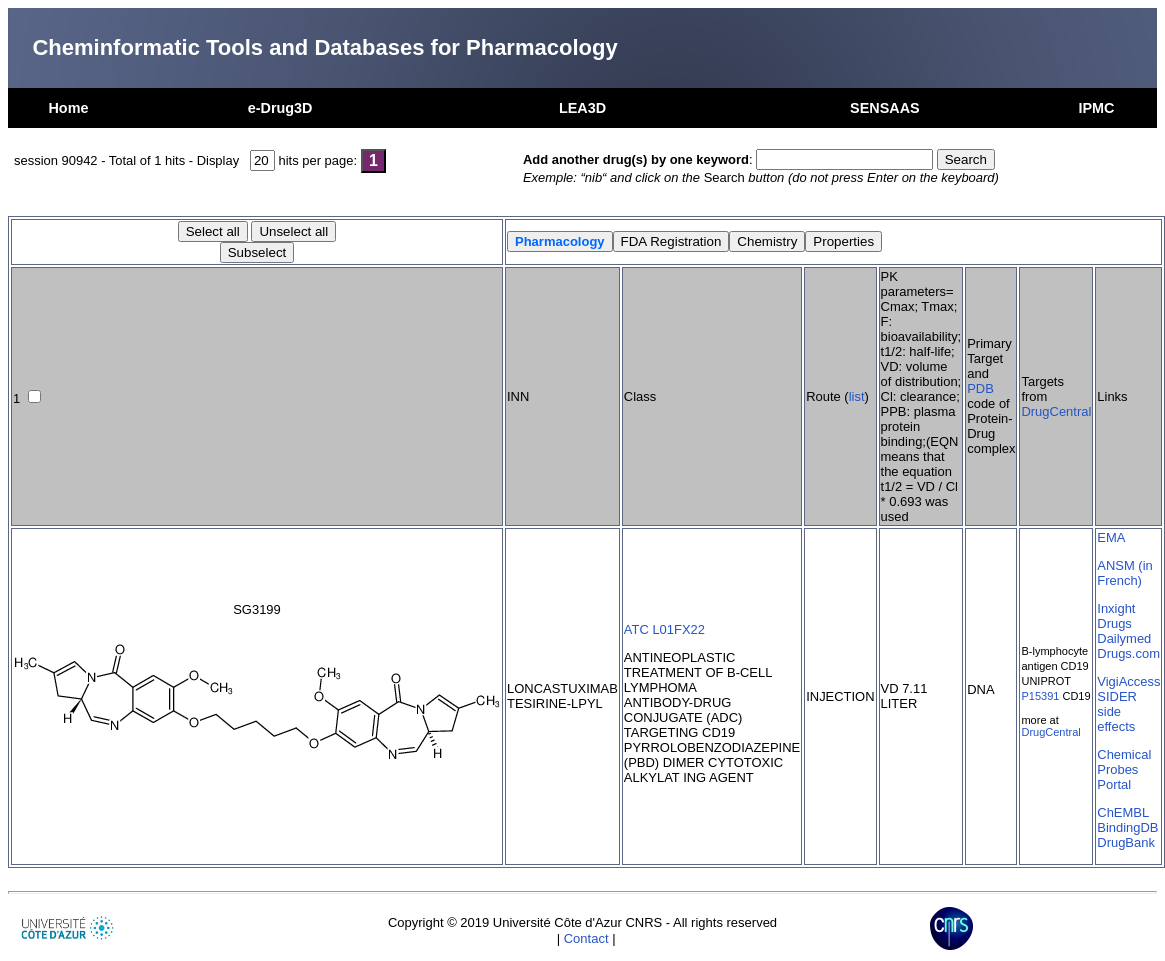 The width and height of the screenshot is (1165, 961). Describe the element at coordinates (1111, 537) in the screenshot. I see `EMA` at that location.